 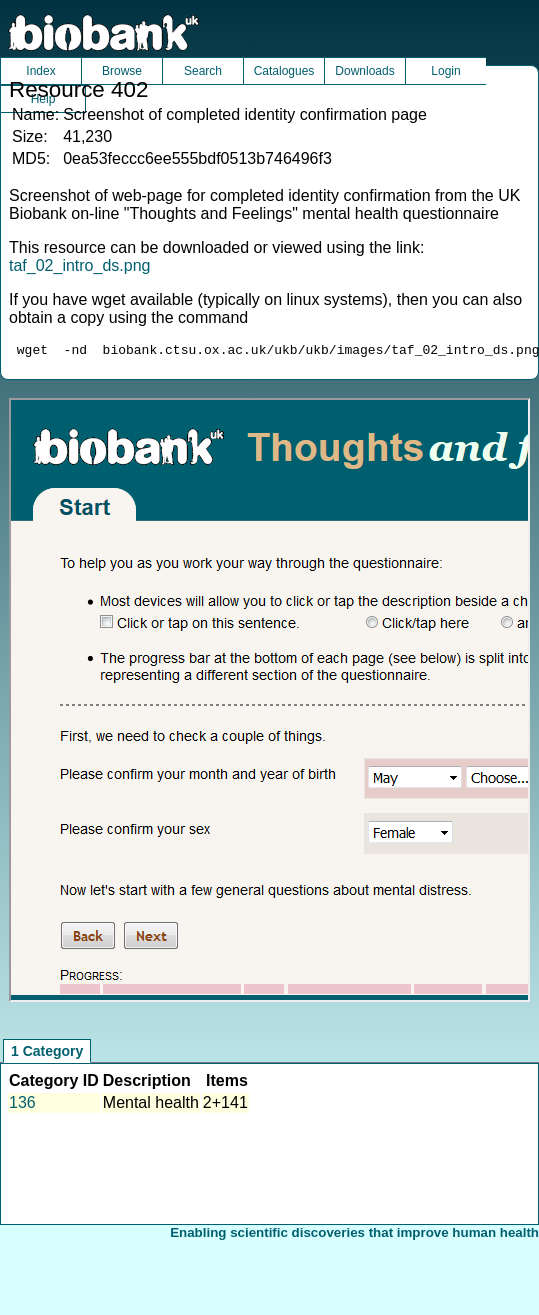 What do you see at coordinates (284, 71) in the screenshot?
I see `Catalogues` at bounding box center [284, 71].